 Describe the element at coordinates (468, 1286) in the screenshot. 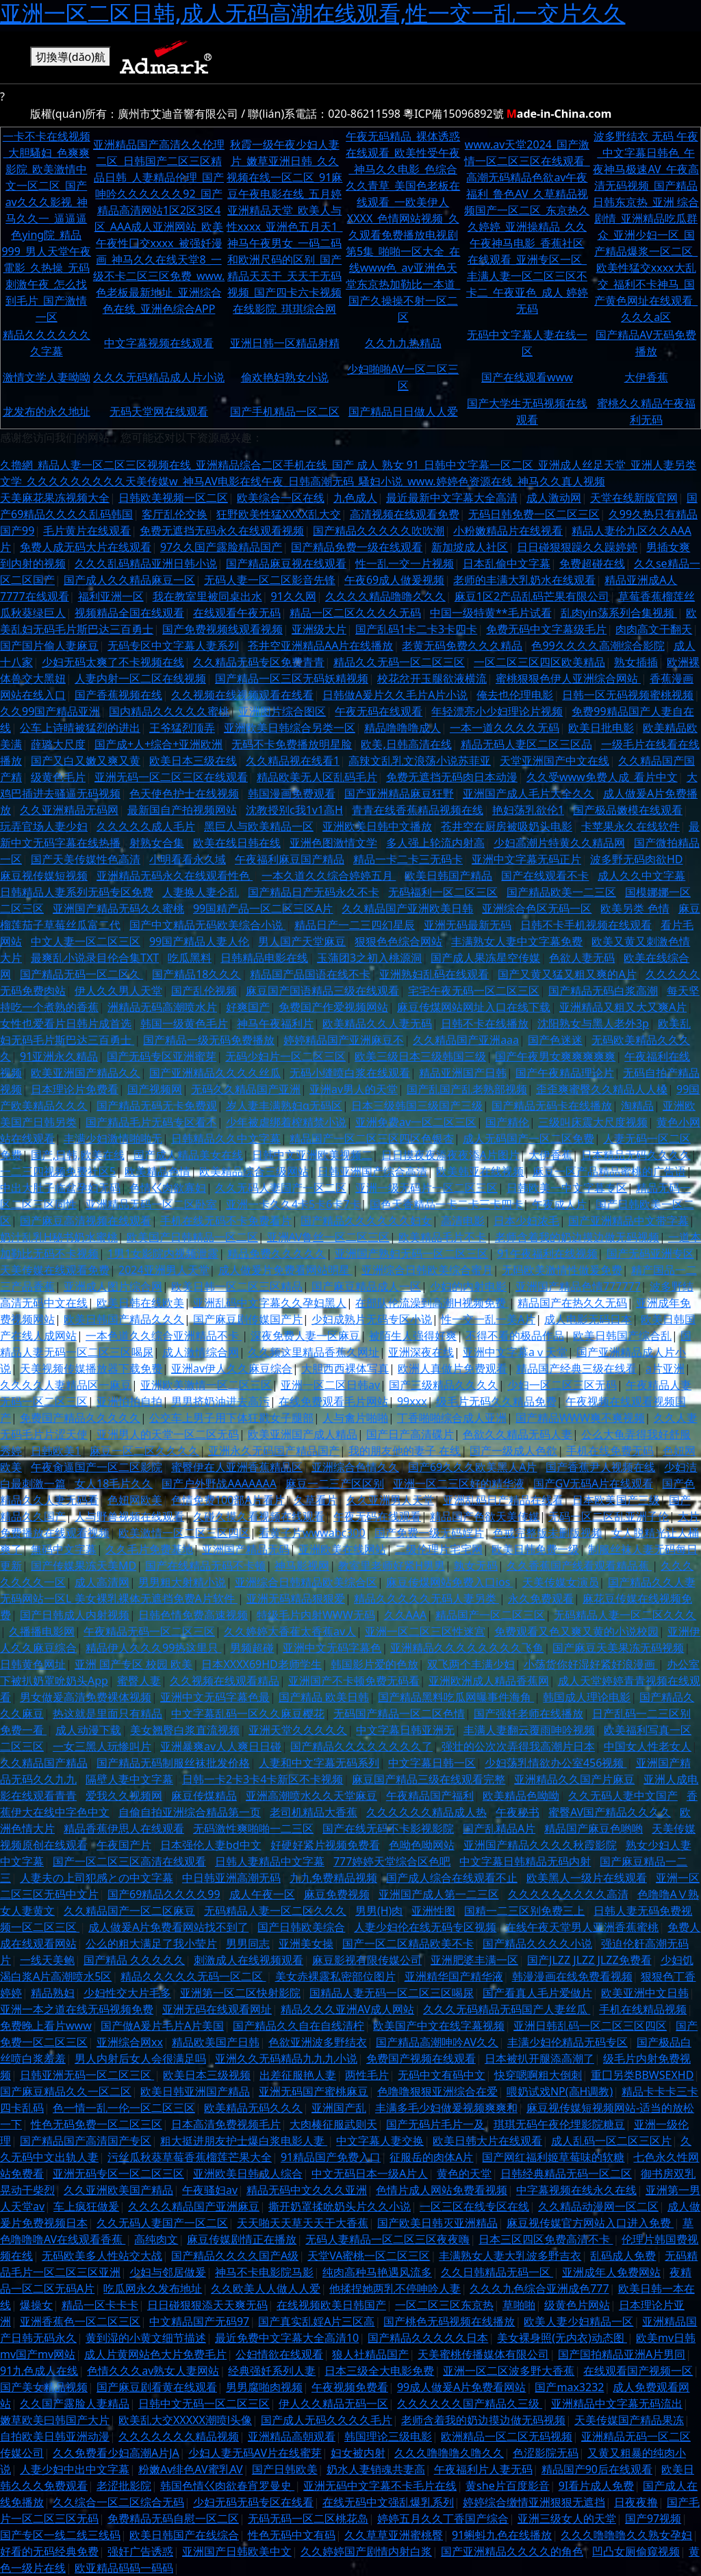

I see `少妇的内射电影` at that location.